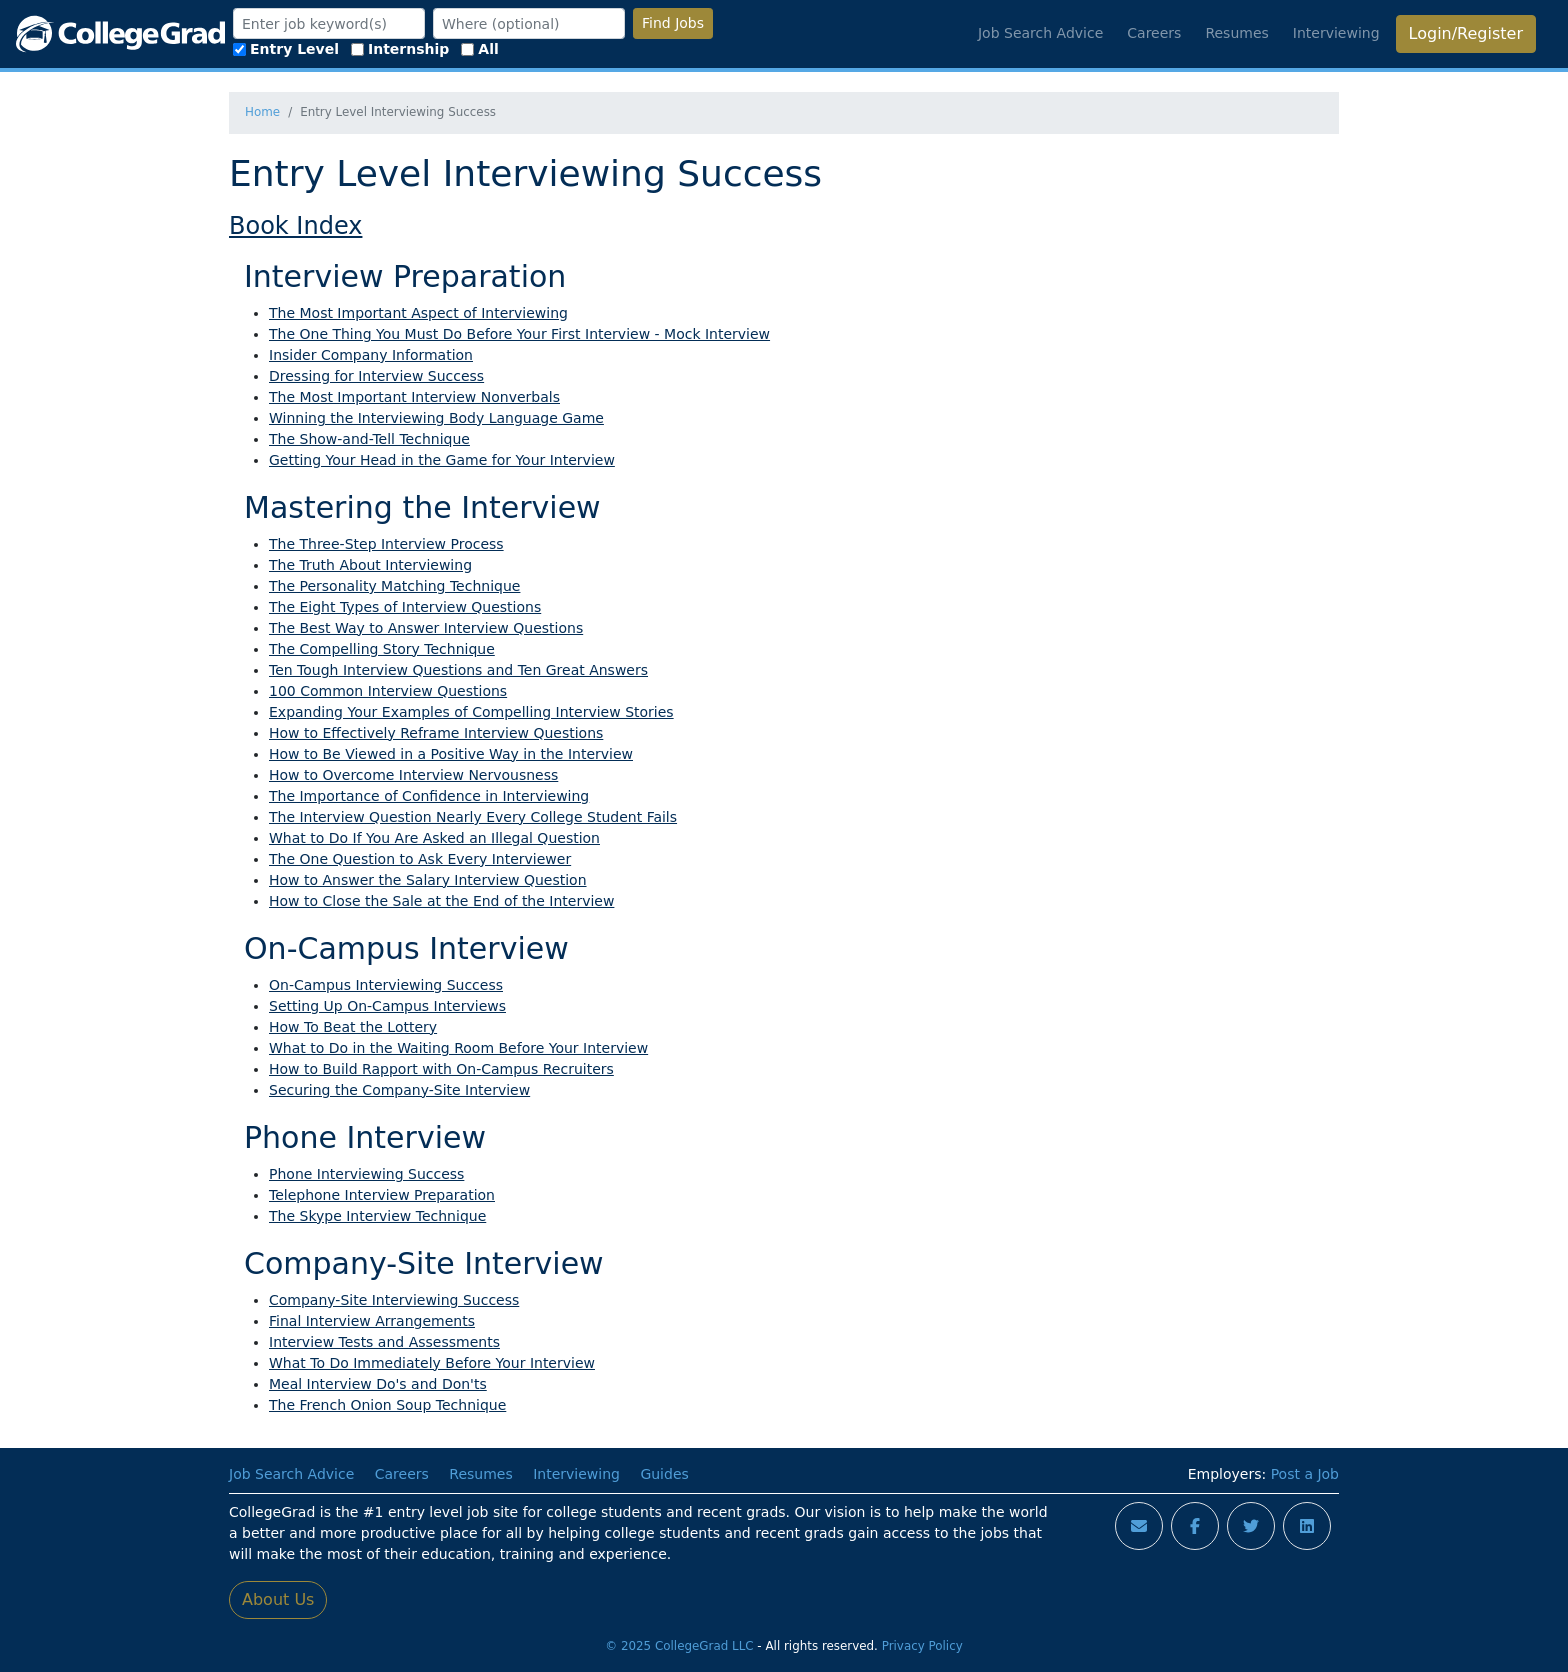 The width and height of the screenshot is (1568, 1672). What do you see at coordinates (382, 649) in the screenshot?
I see `The Compelling Story Technique` at bounding box center [382, 649].